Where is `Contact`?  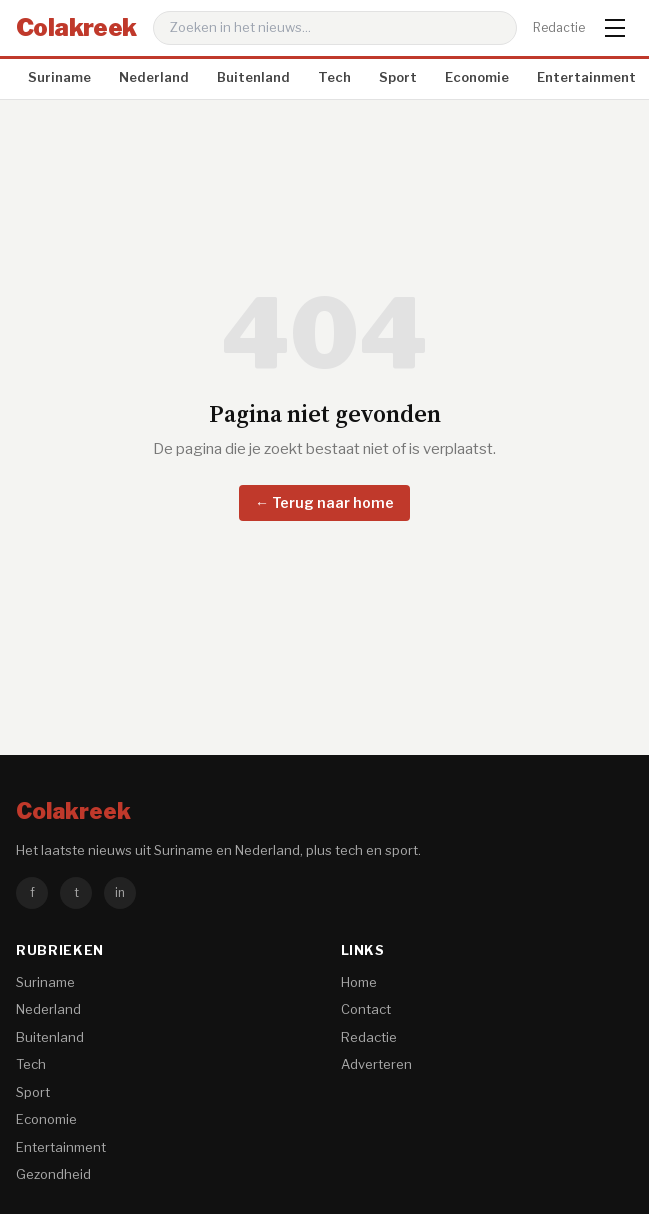
Contact is located at coordinates (366, 1009).